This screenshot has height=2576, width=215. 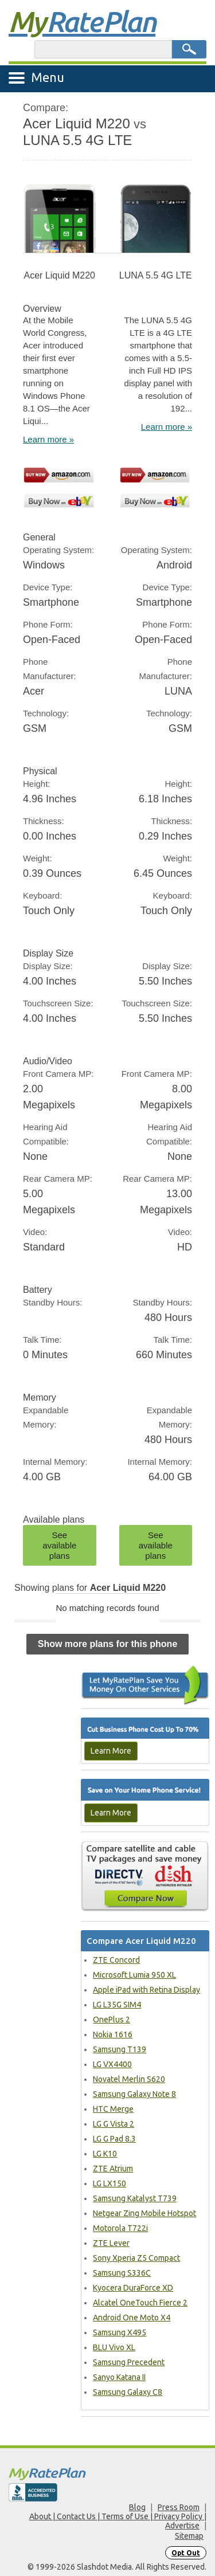 I want to click on Novatel Merlin S620, so click(x=129, y=2079).